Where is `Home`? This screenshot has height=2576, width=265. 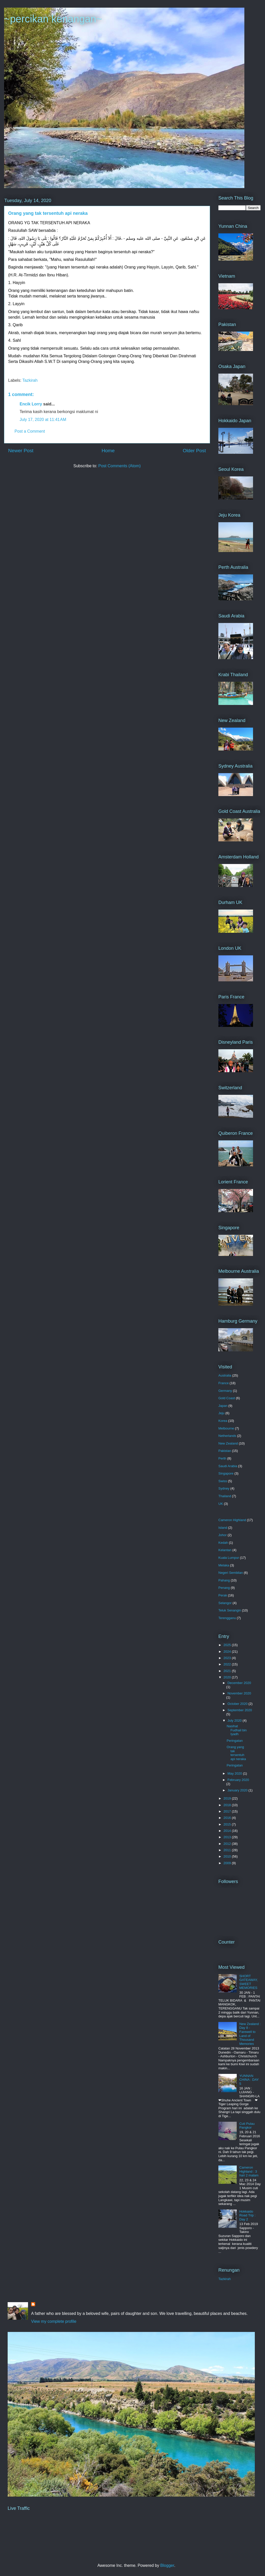
Home is located at coordinates (108, 450).